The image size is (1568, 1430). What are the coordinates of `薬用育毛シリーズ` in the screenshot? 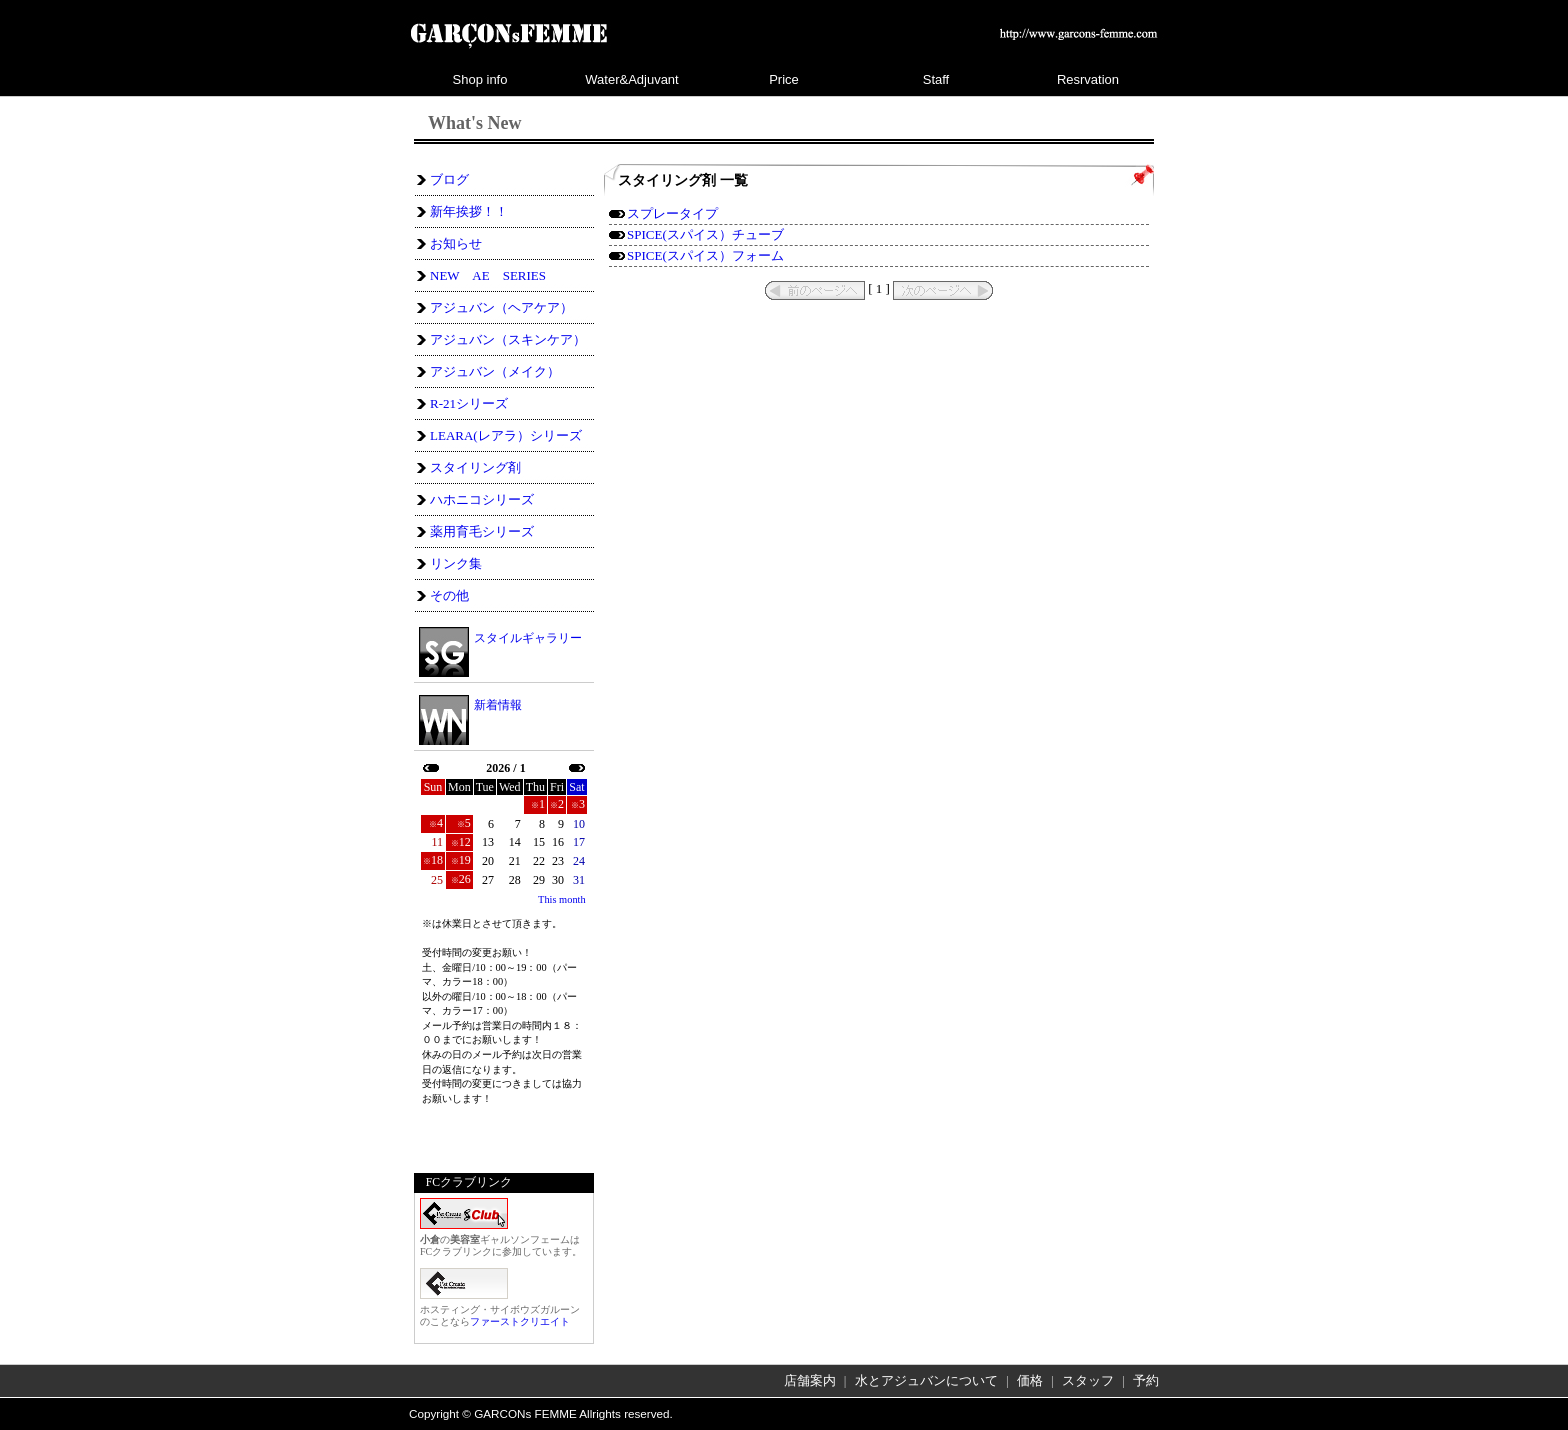 It's located at (482, 531).